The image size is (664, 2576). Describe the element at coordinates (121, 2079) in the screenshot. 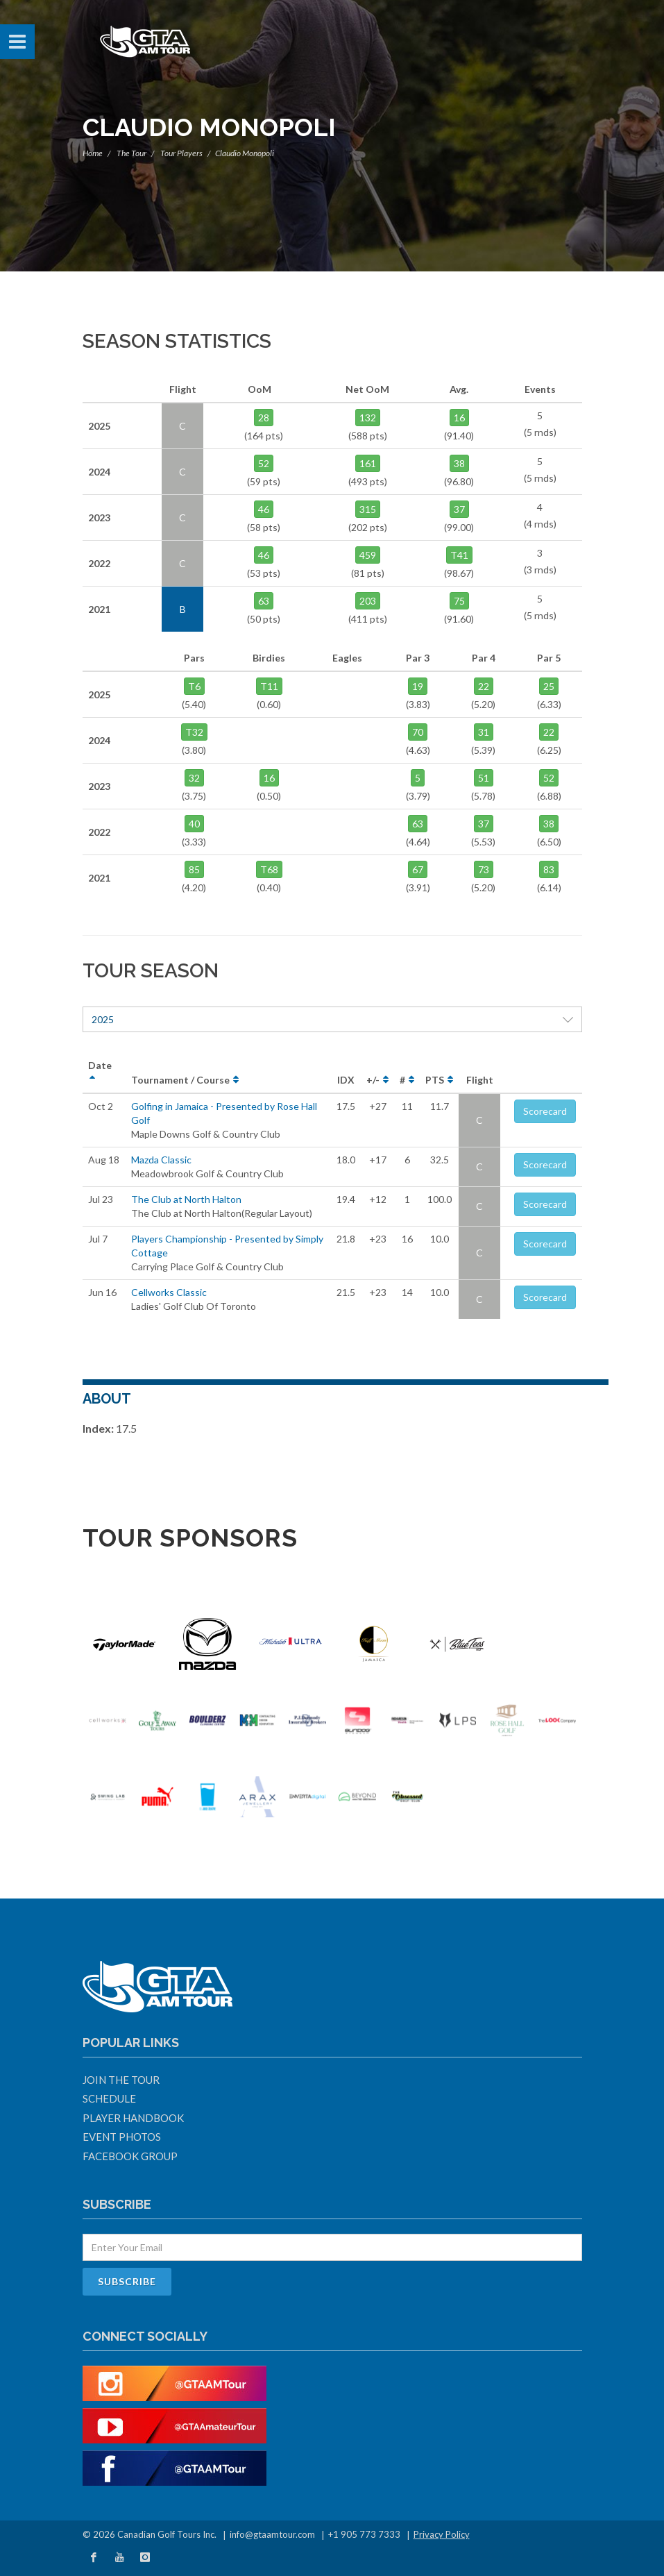

I see `Join The Tour` at that location.